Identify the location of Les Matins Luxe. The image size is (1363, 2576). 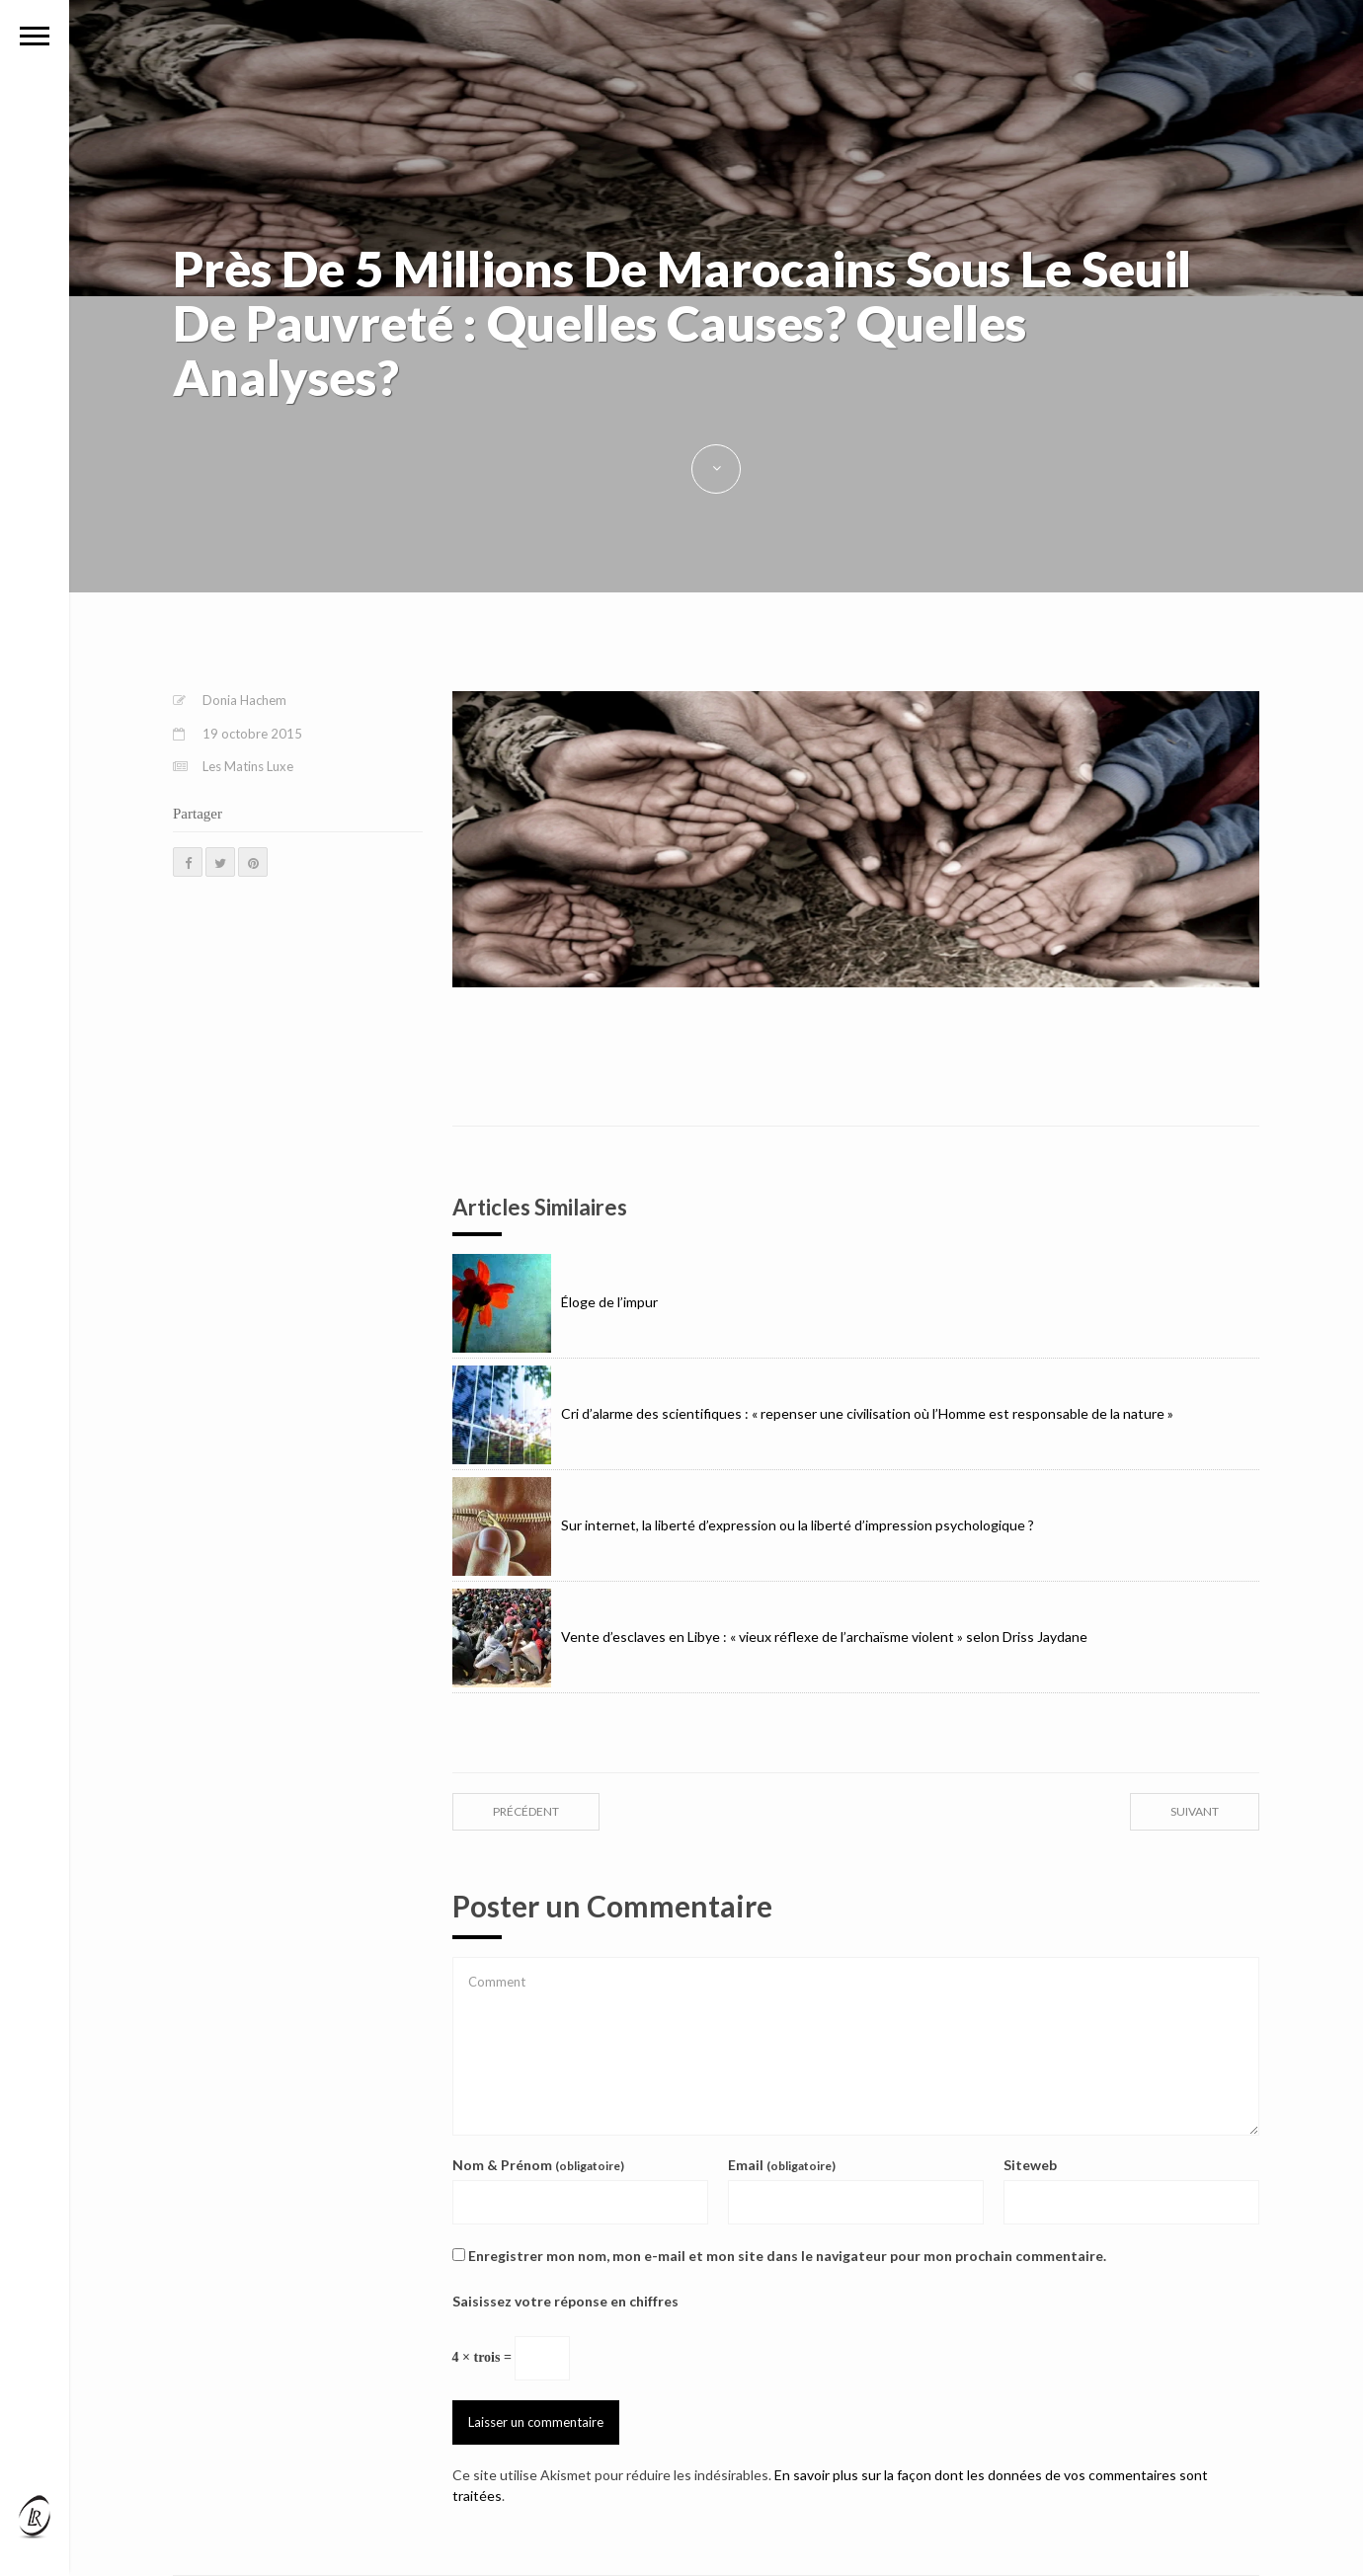
(247, 766).